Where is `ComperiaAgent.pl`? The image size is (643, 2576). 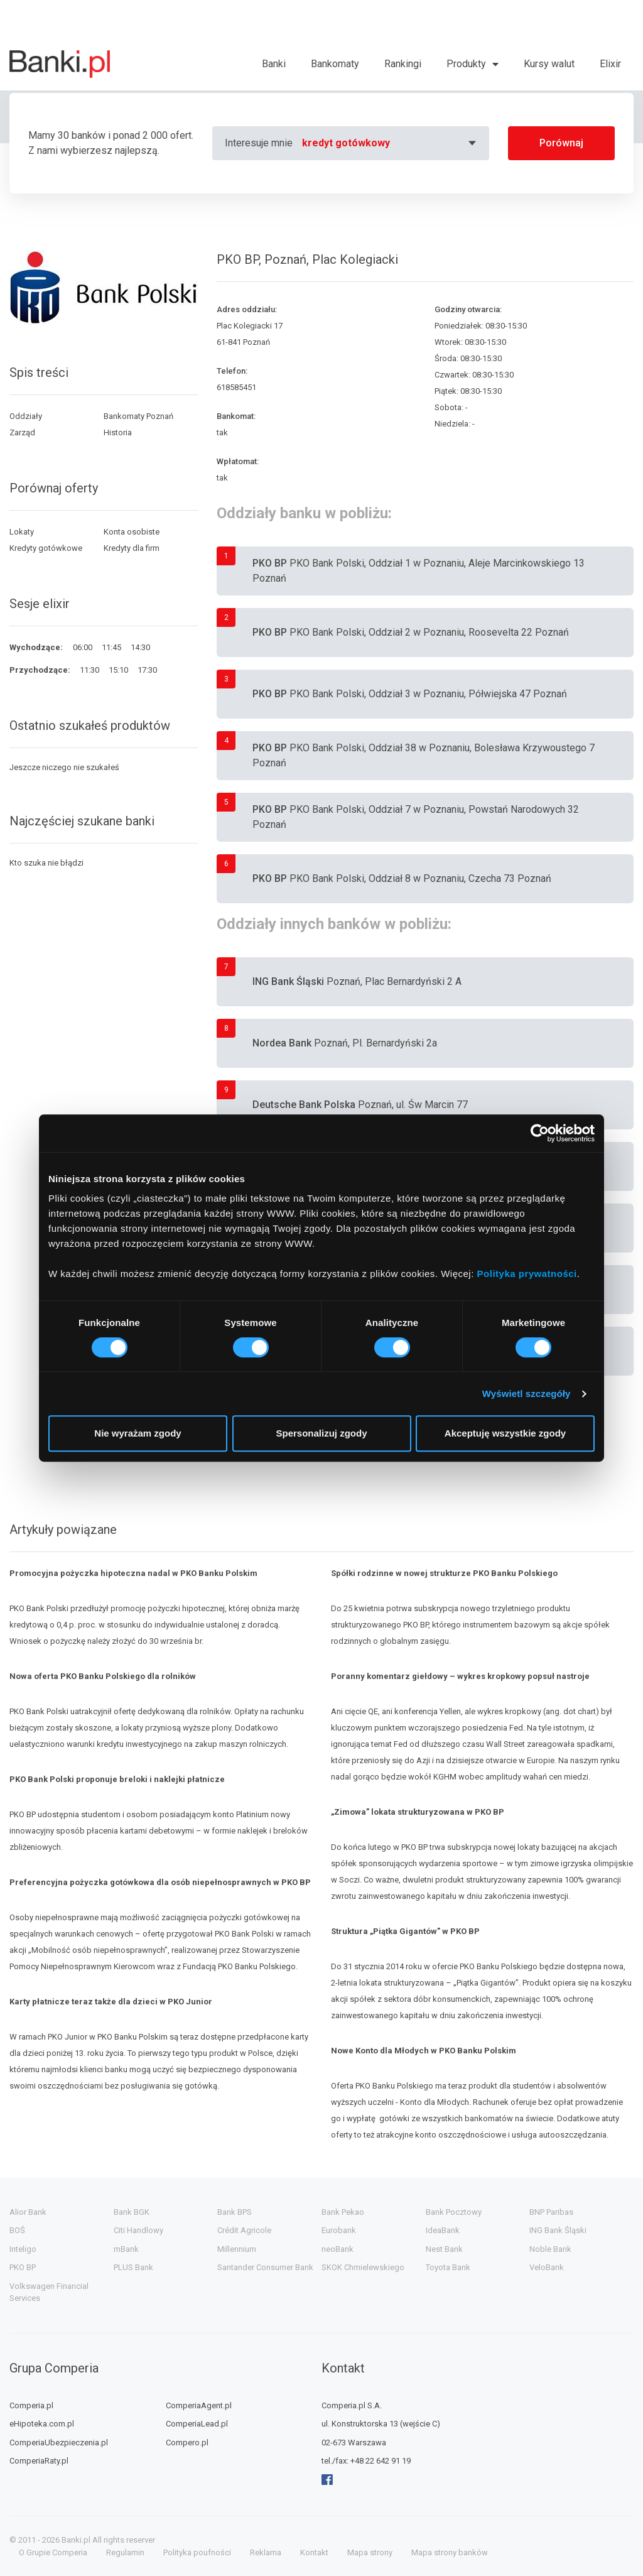 ComperiaAgent.pl is located at coordinates (199, 2405).